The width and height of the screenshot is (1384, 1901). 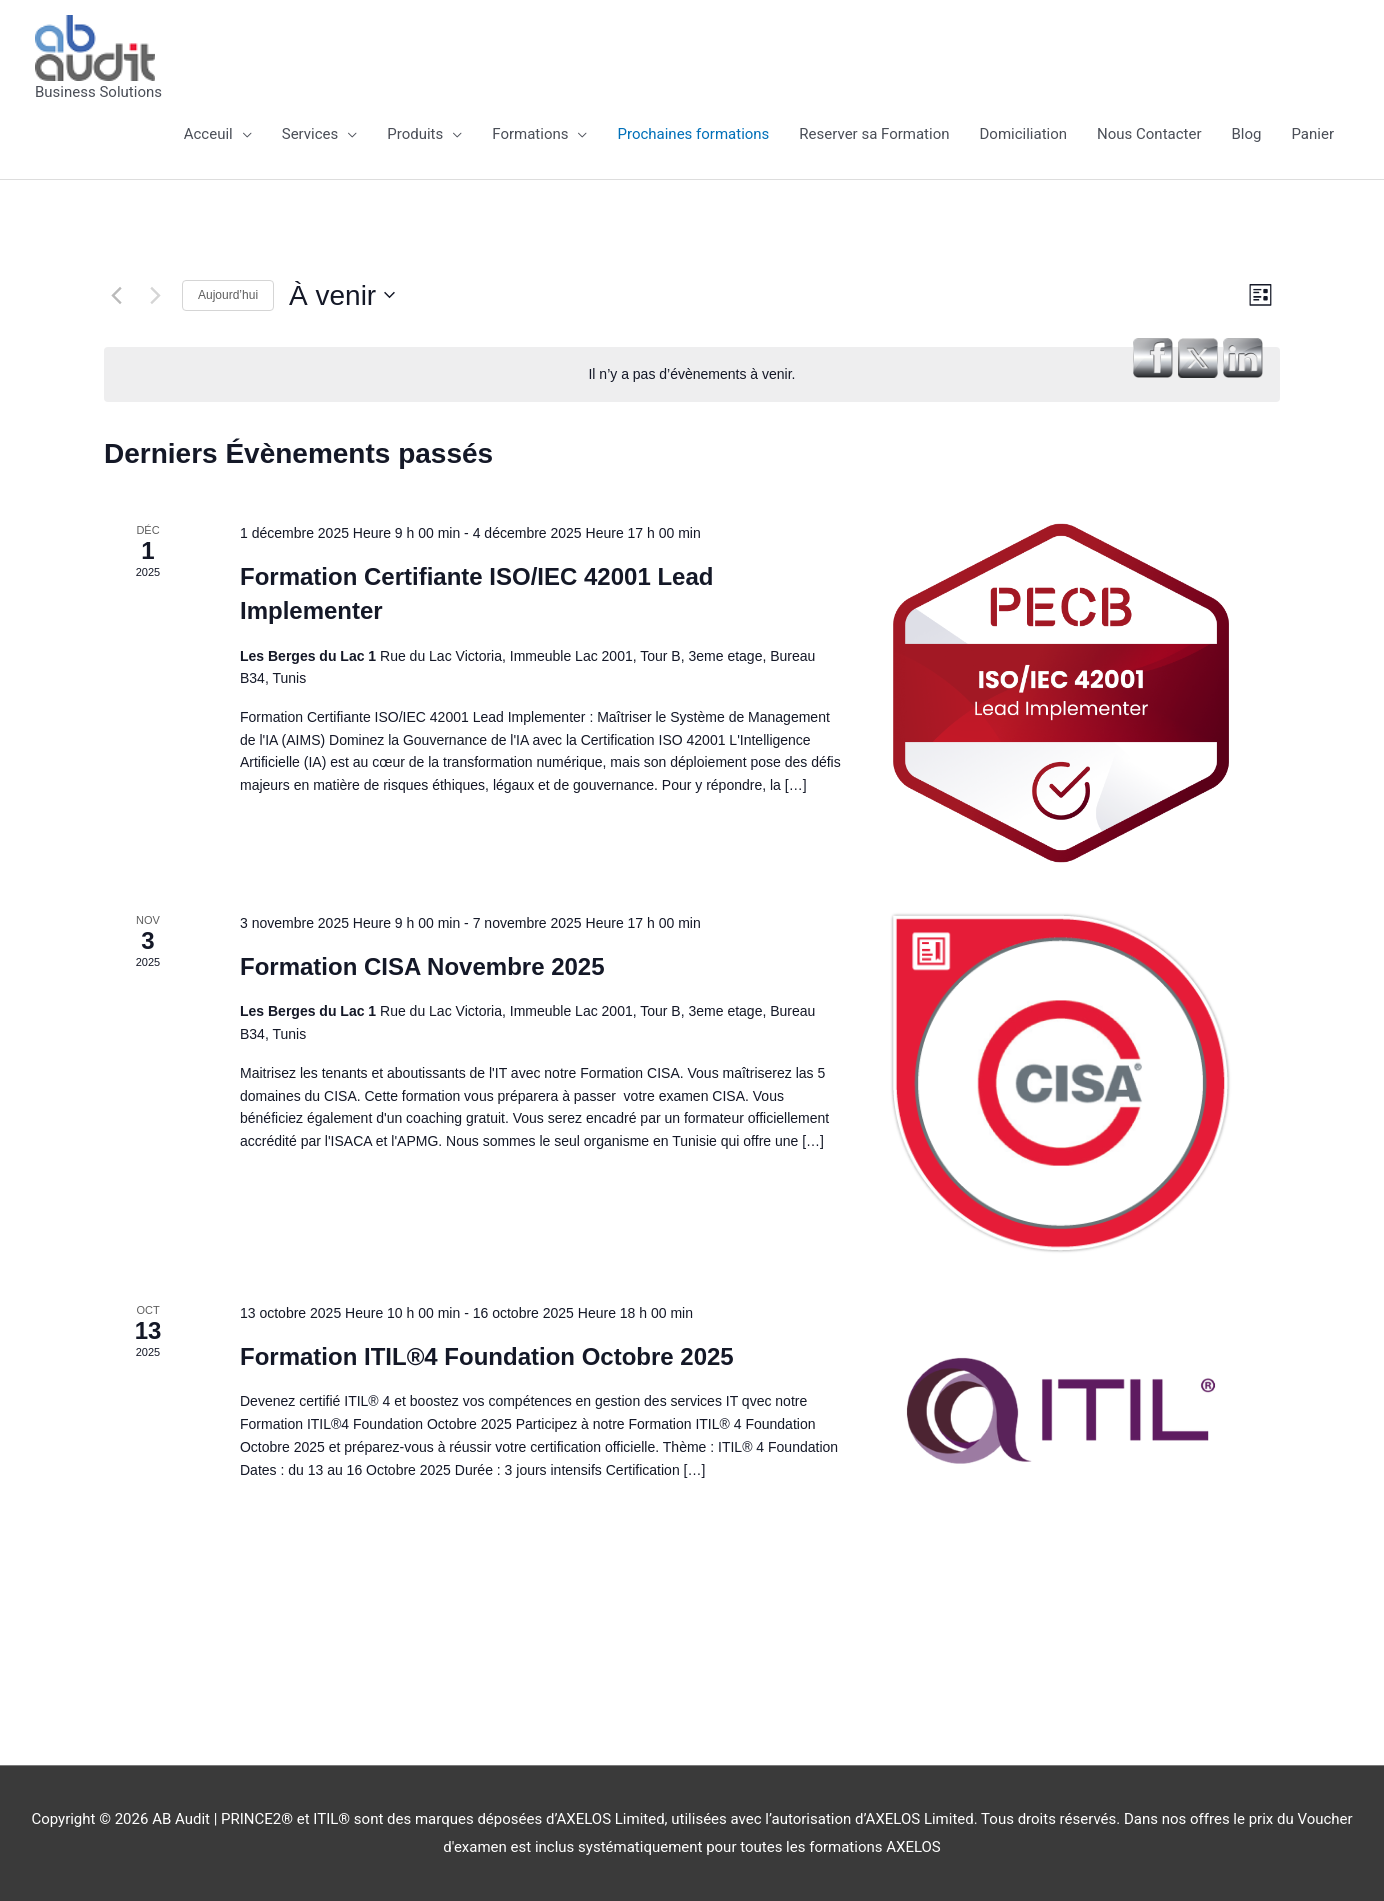 What do you see at coordinates (310, 134) in the screenshot?
I see `Services` at bounding box center [310, 134].